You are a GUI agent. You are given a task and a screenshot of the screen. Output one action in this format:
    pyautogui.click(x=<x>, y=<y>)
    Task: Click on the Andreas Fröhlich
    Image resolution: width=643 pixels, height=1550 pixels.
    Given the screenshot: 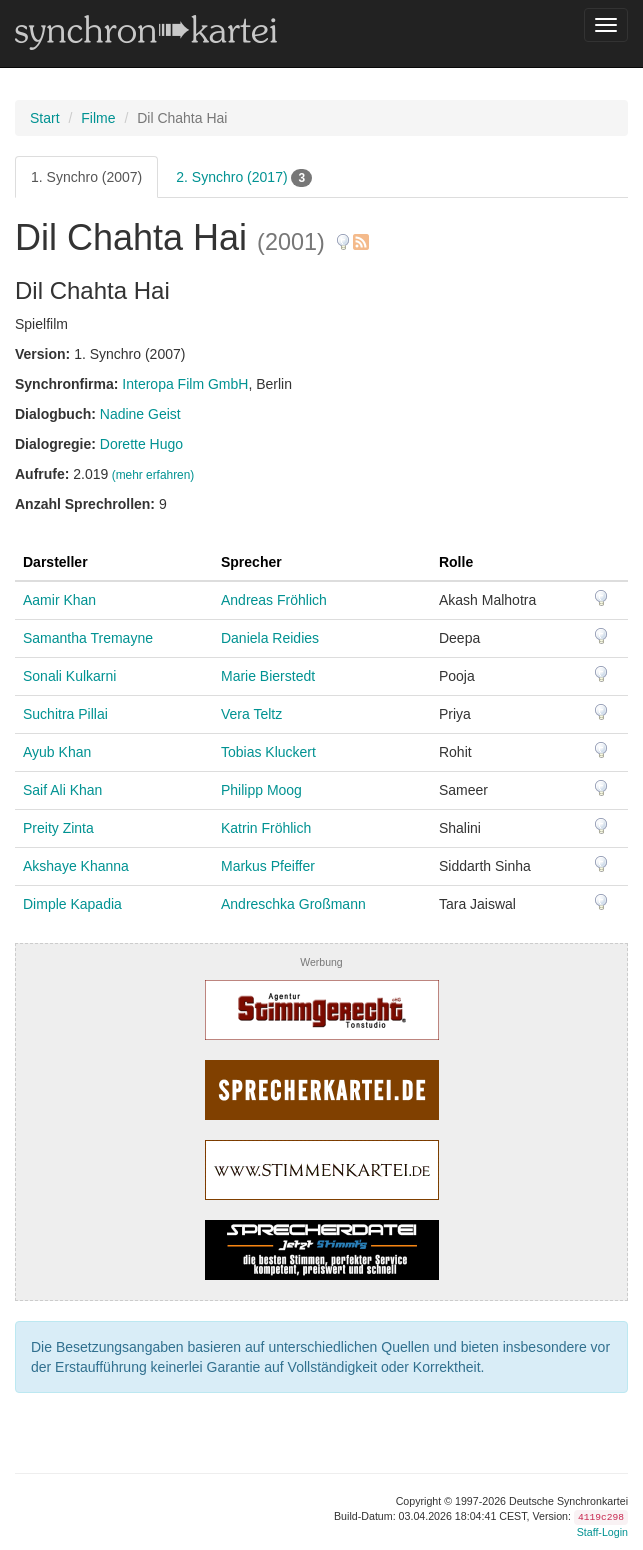 What is the action you would take?
    pyautogui.click(x=274, y=600)
    